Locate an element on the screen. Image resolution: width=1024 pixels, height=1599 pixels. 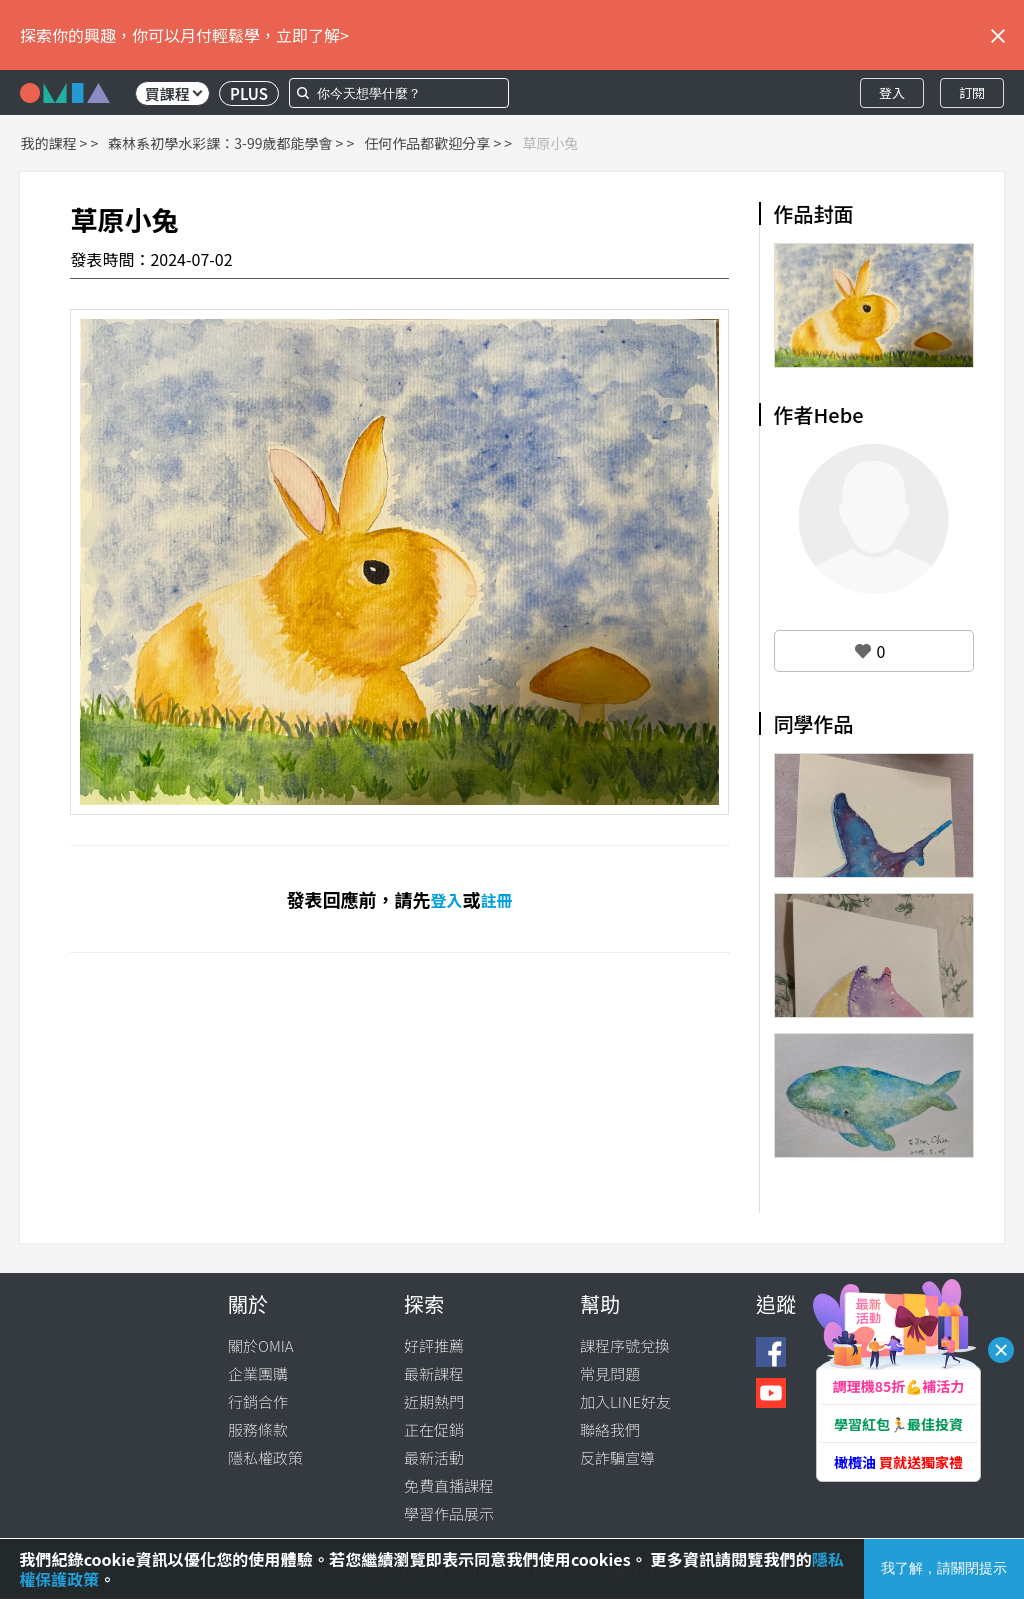
最新活動 is located at coordinates (434, 1457).